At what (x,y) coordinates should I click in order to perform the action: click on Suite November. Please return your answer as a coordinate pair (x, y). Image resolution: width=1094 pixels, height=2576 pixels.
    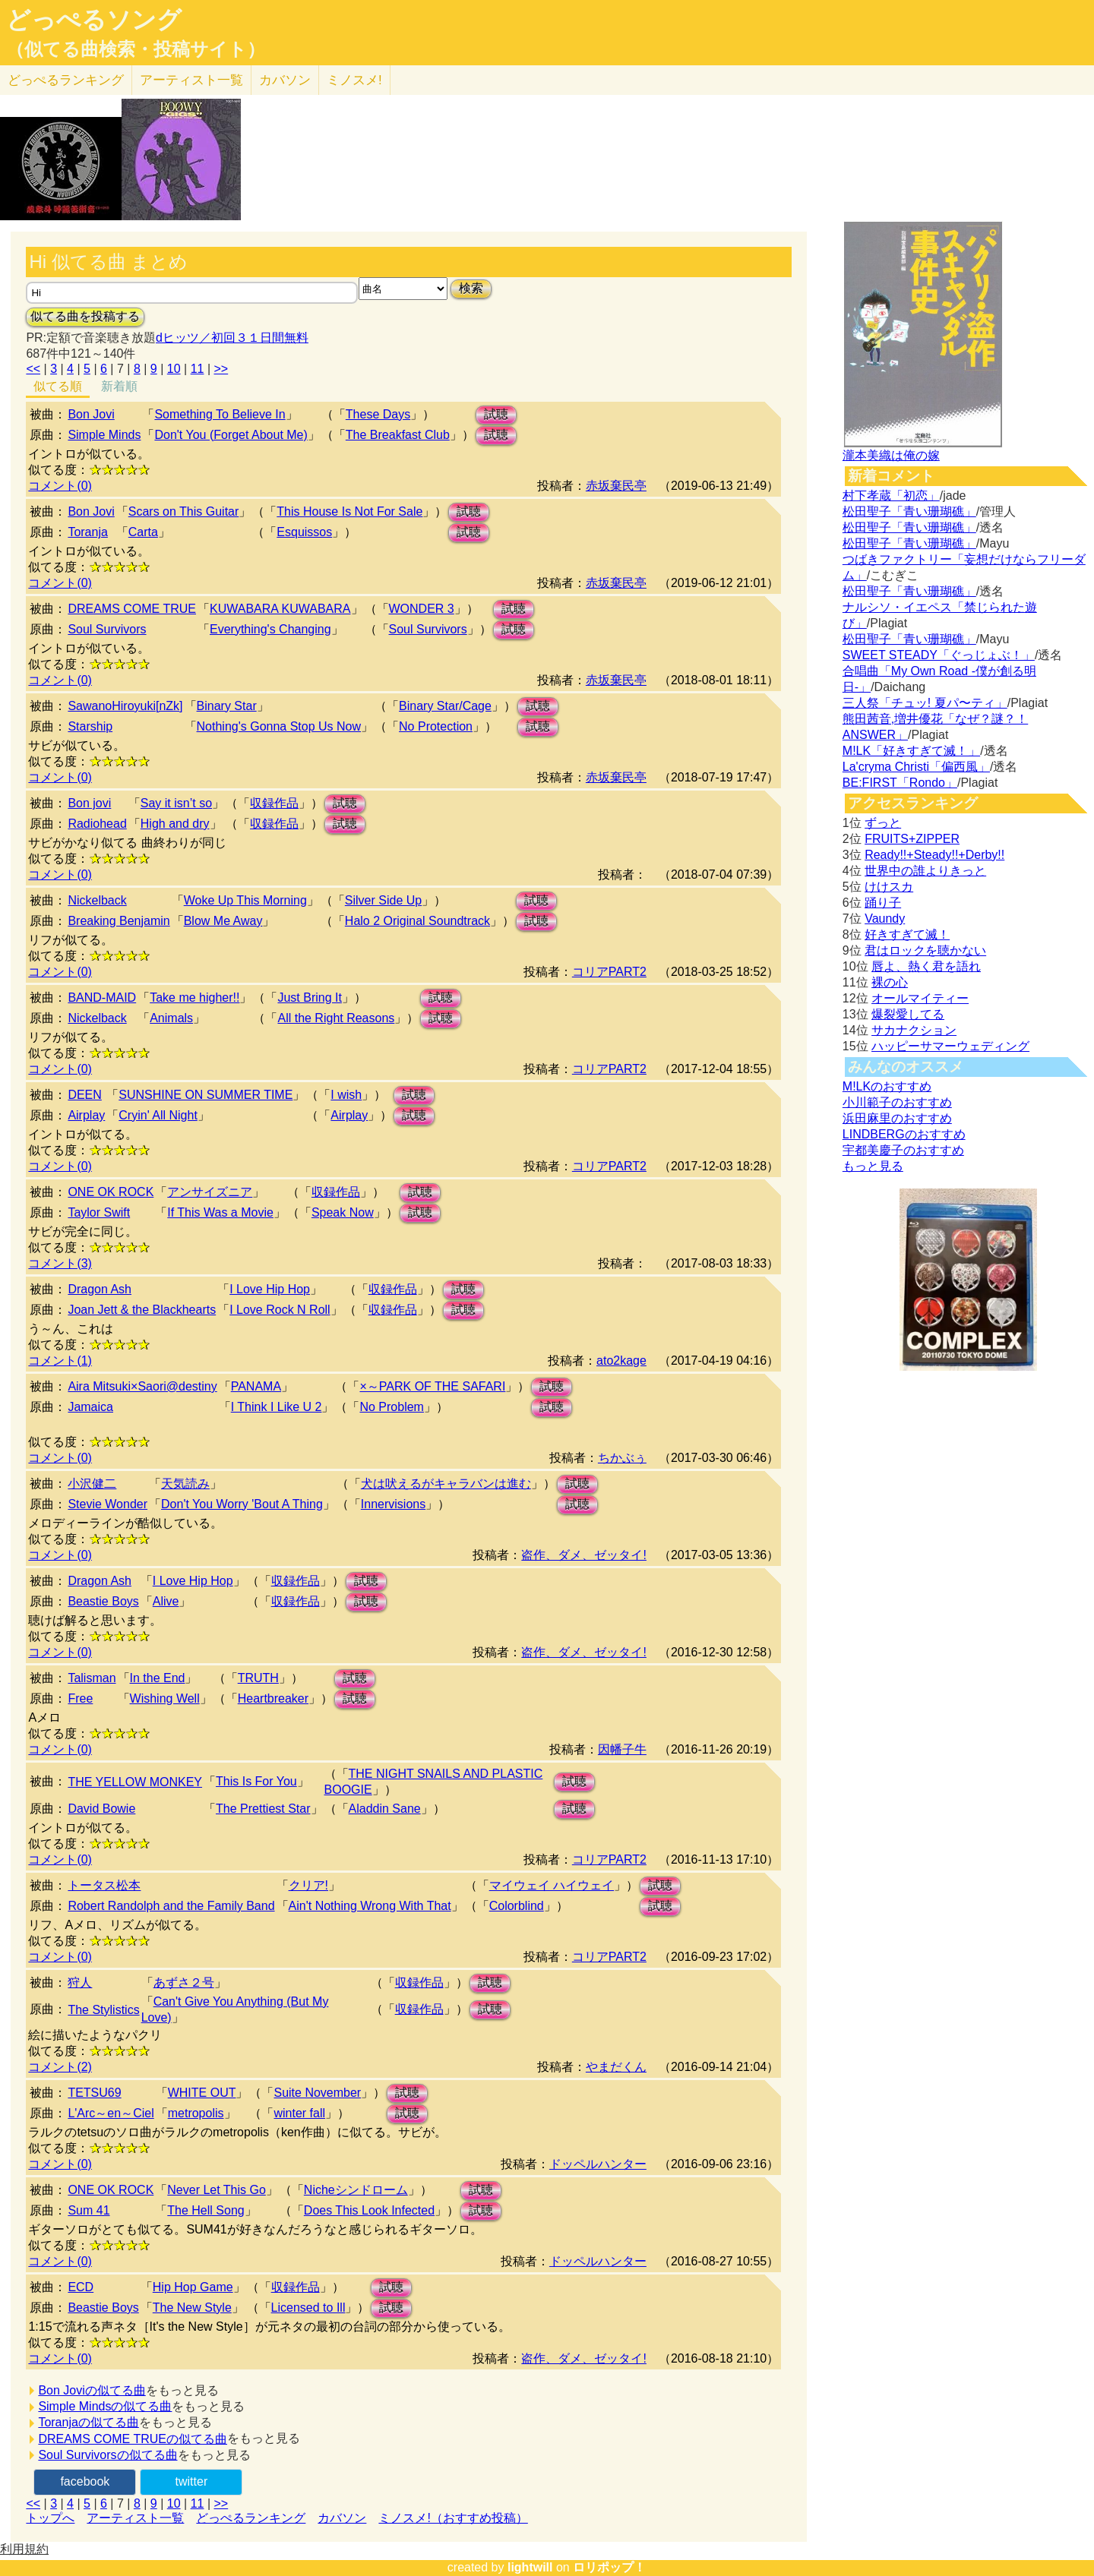
    Looking at the image, I should click on (317, 2092).